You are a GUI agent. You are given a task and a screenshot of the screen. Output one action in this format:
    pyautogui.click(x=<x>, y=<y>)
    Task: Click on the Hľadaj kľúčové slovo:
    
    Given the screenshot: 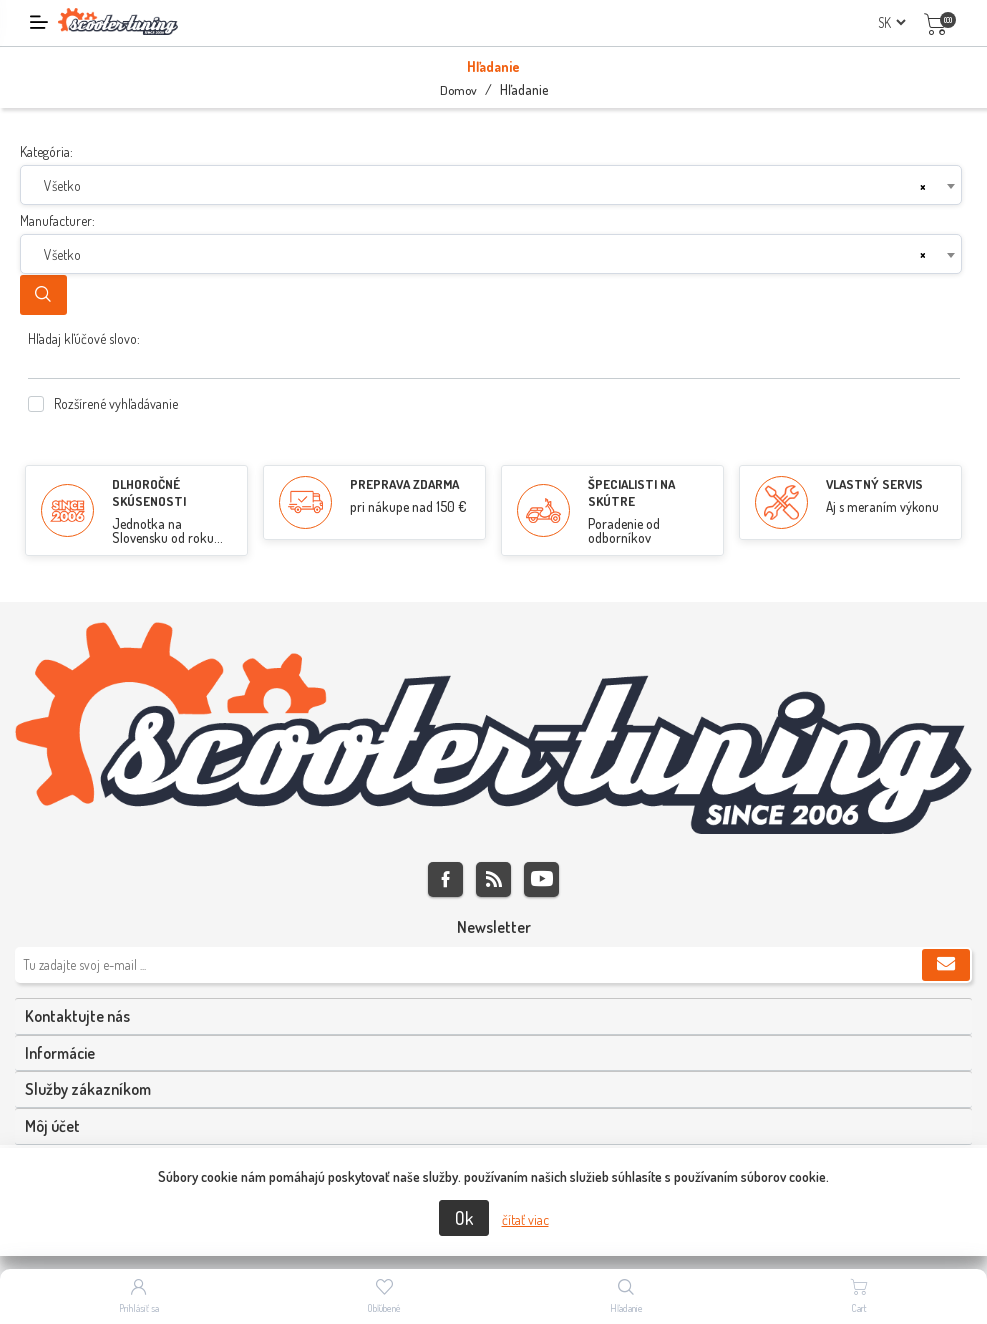 What is the action you would take?
    pyautogui.click(x=84, y=338)
    